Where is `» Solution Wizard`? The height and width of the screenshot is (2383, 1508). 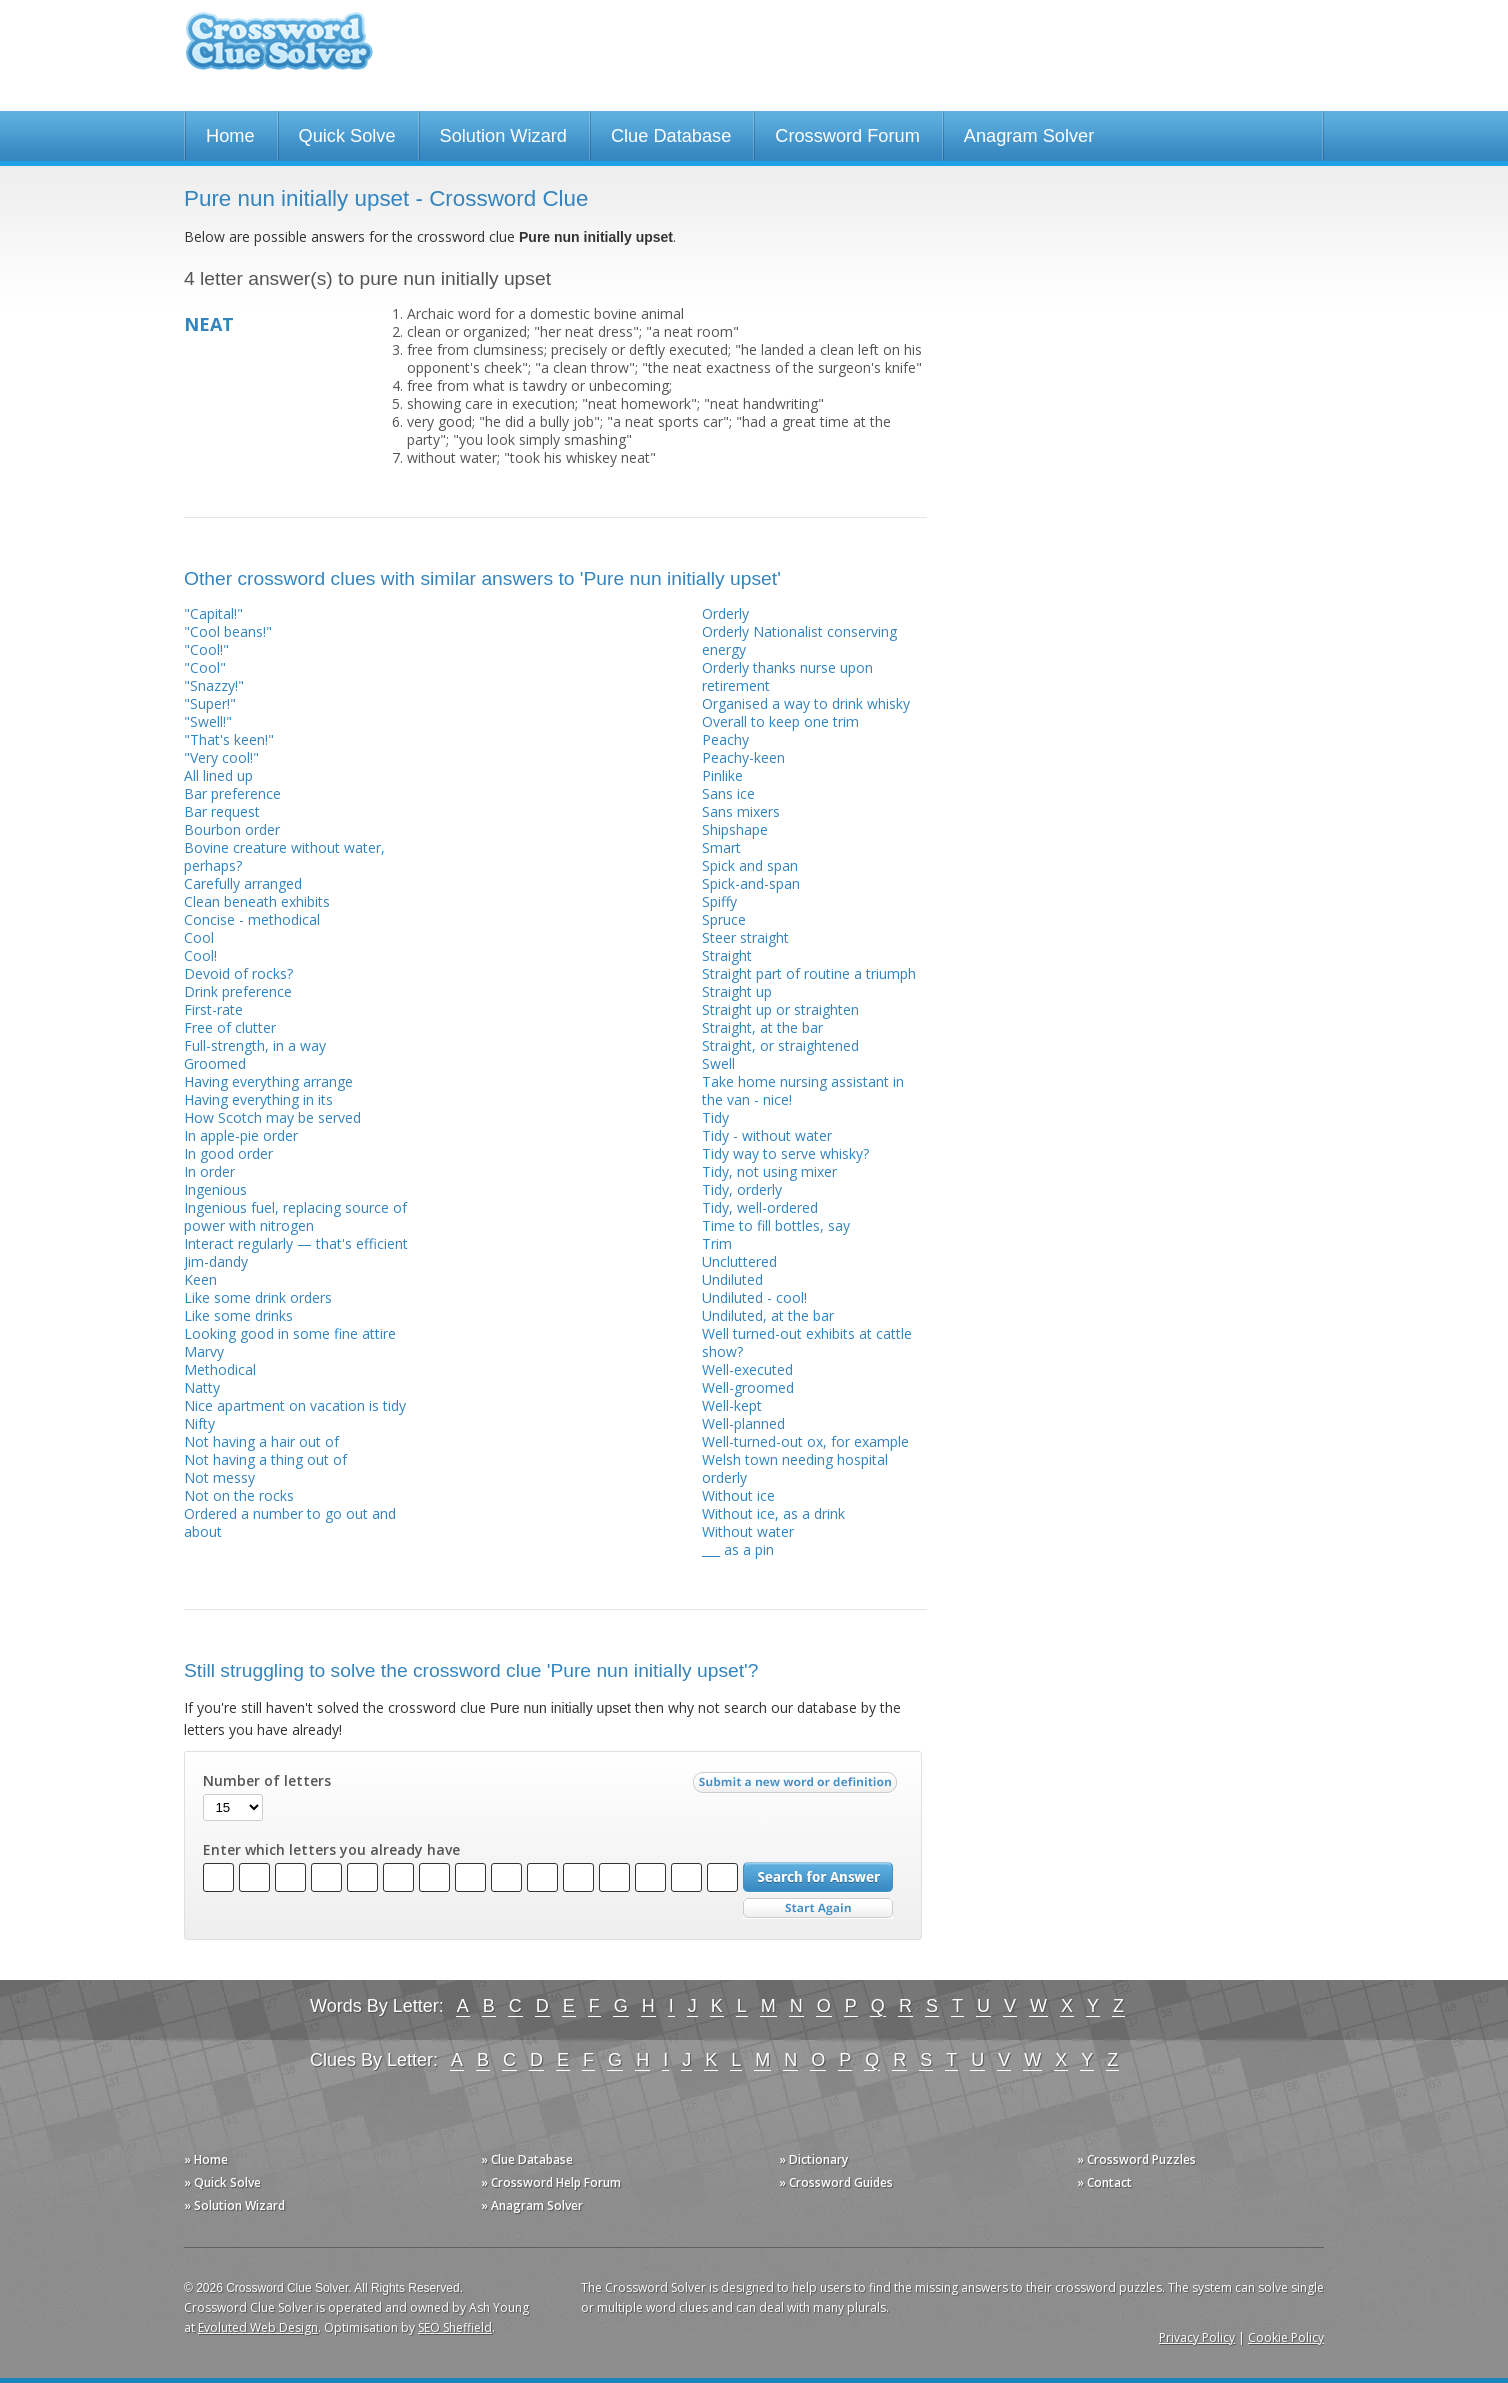 » Solution Wizard is located at coordinates (234, 2205).